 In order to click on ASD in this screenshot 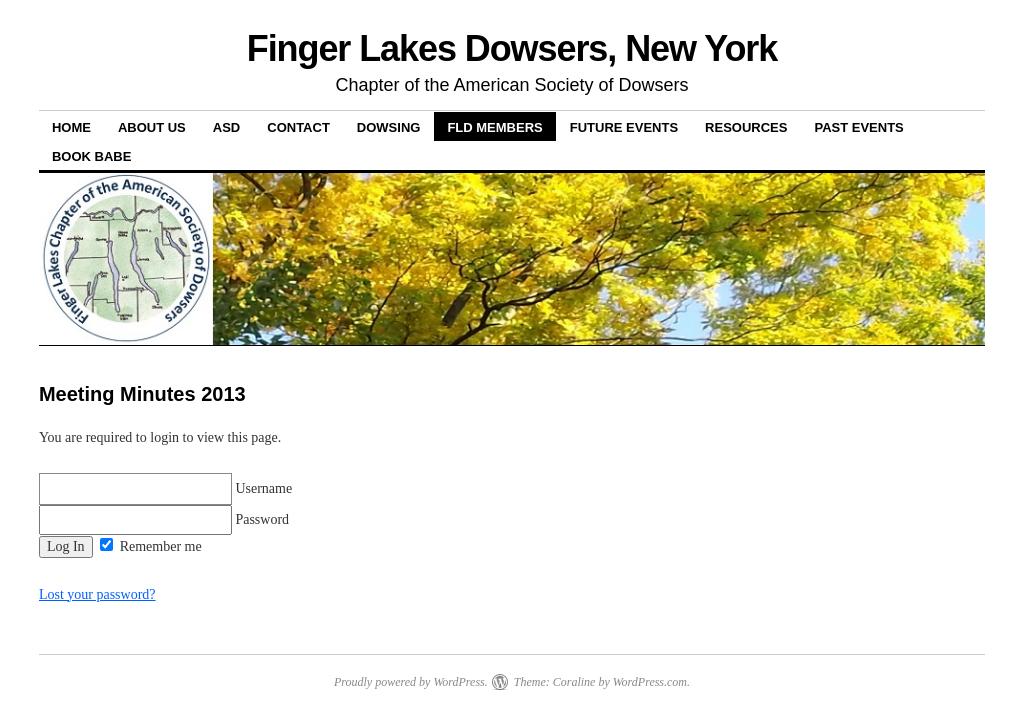, I will do `click(226, 127)`.